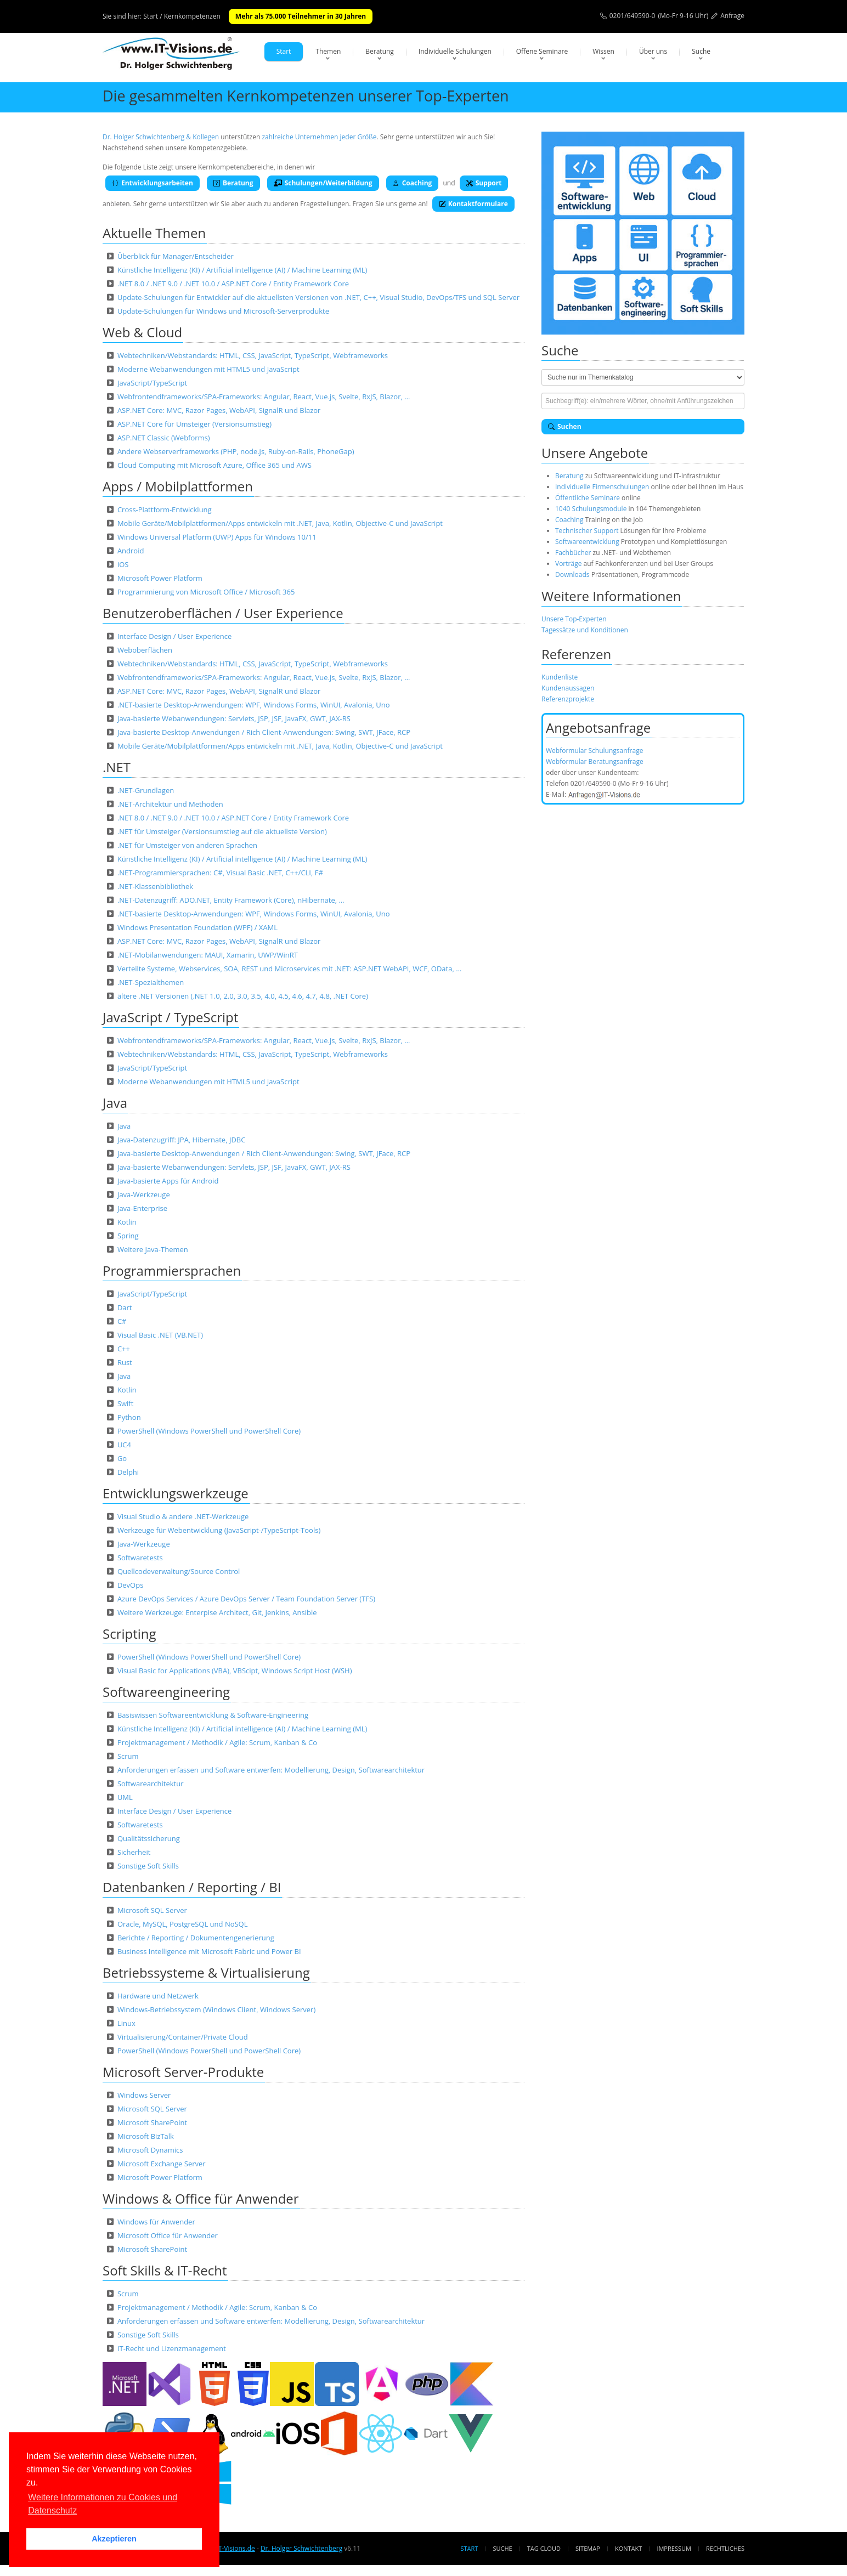 The width and height of the screenshot is (847, 2576). I want to click on Softwareengineering, so click(166, 1692).